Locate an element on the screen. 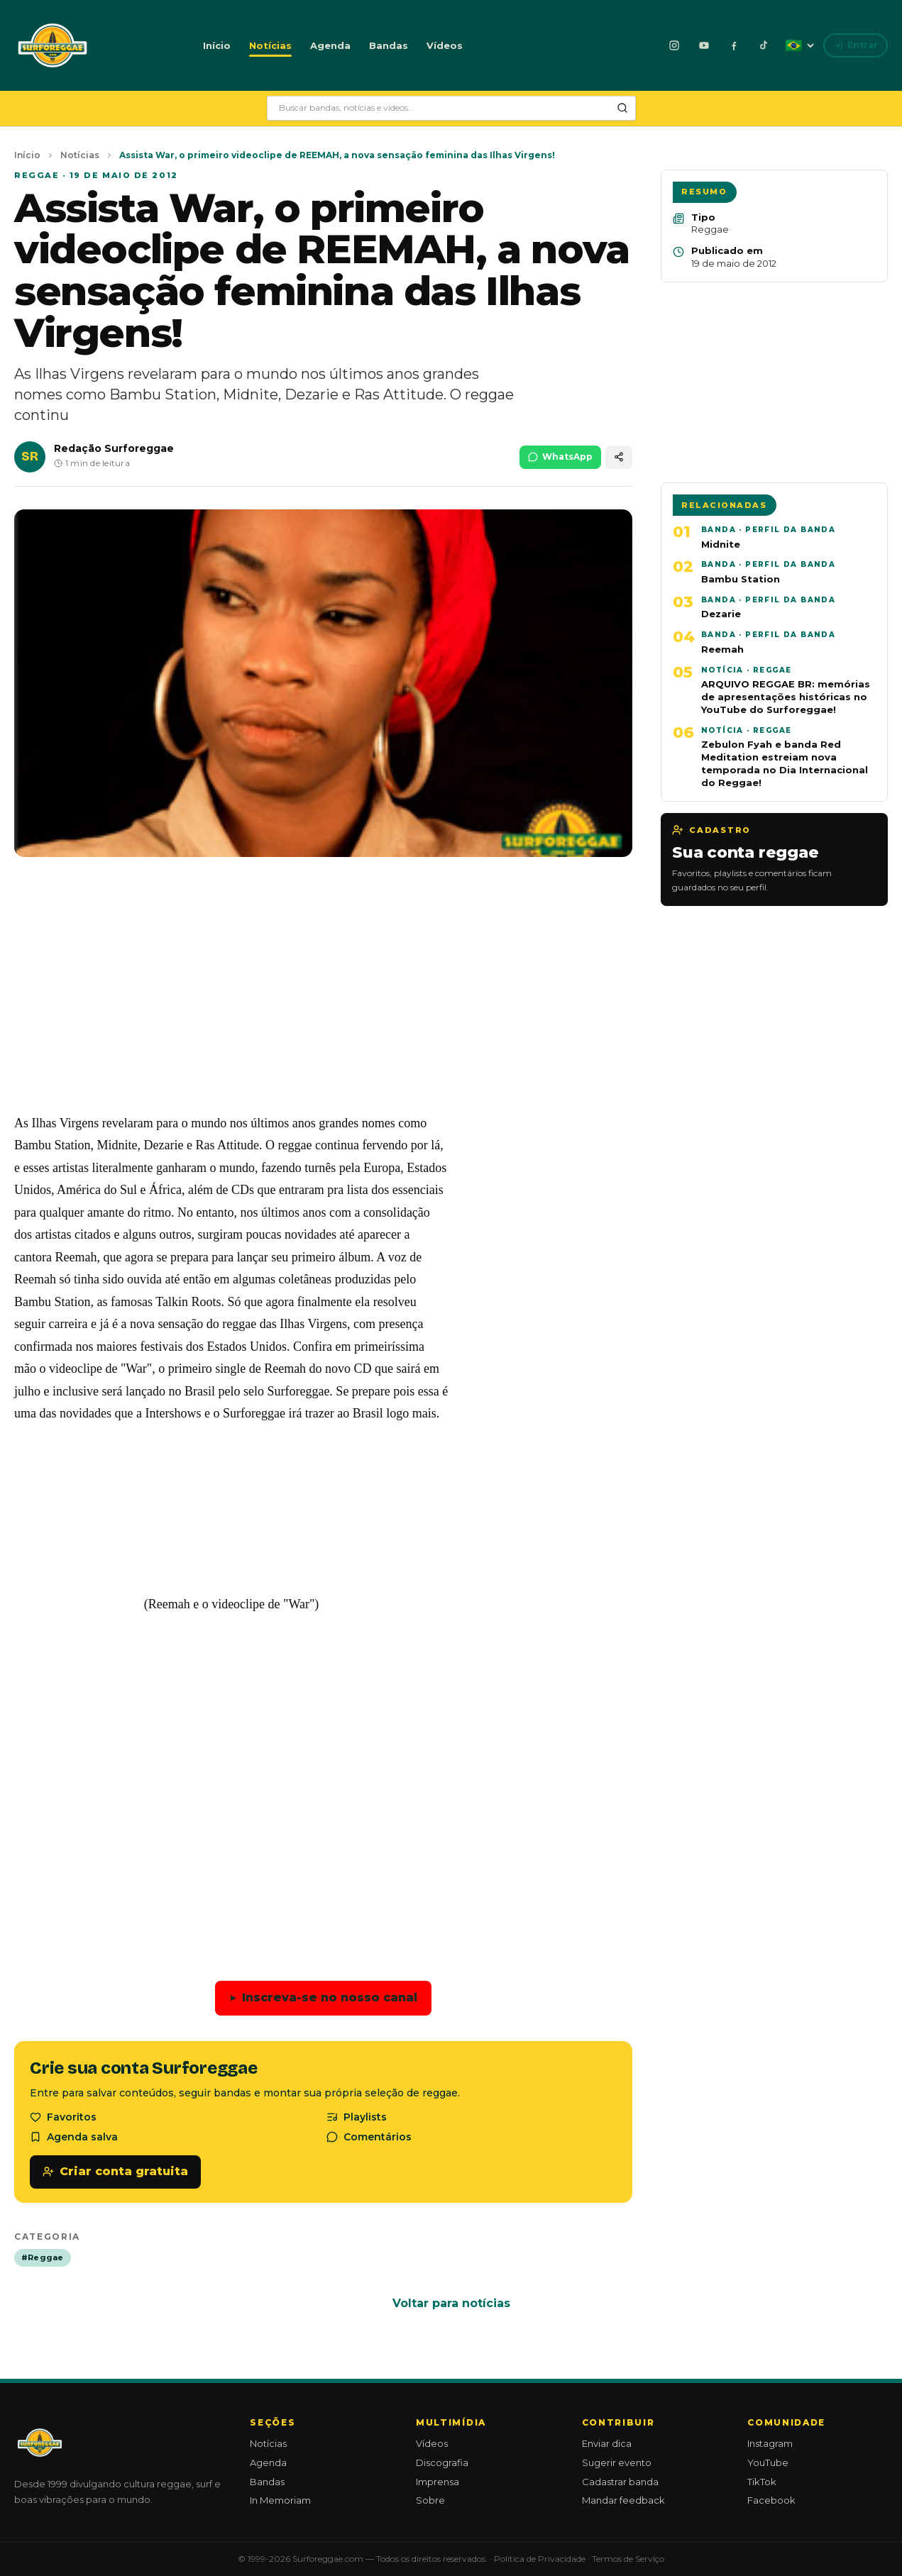  WhatsApp is located at coordinates (560, 456).